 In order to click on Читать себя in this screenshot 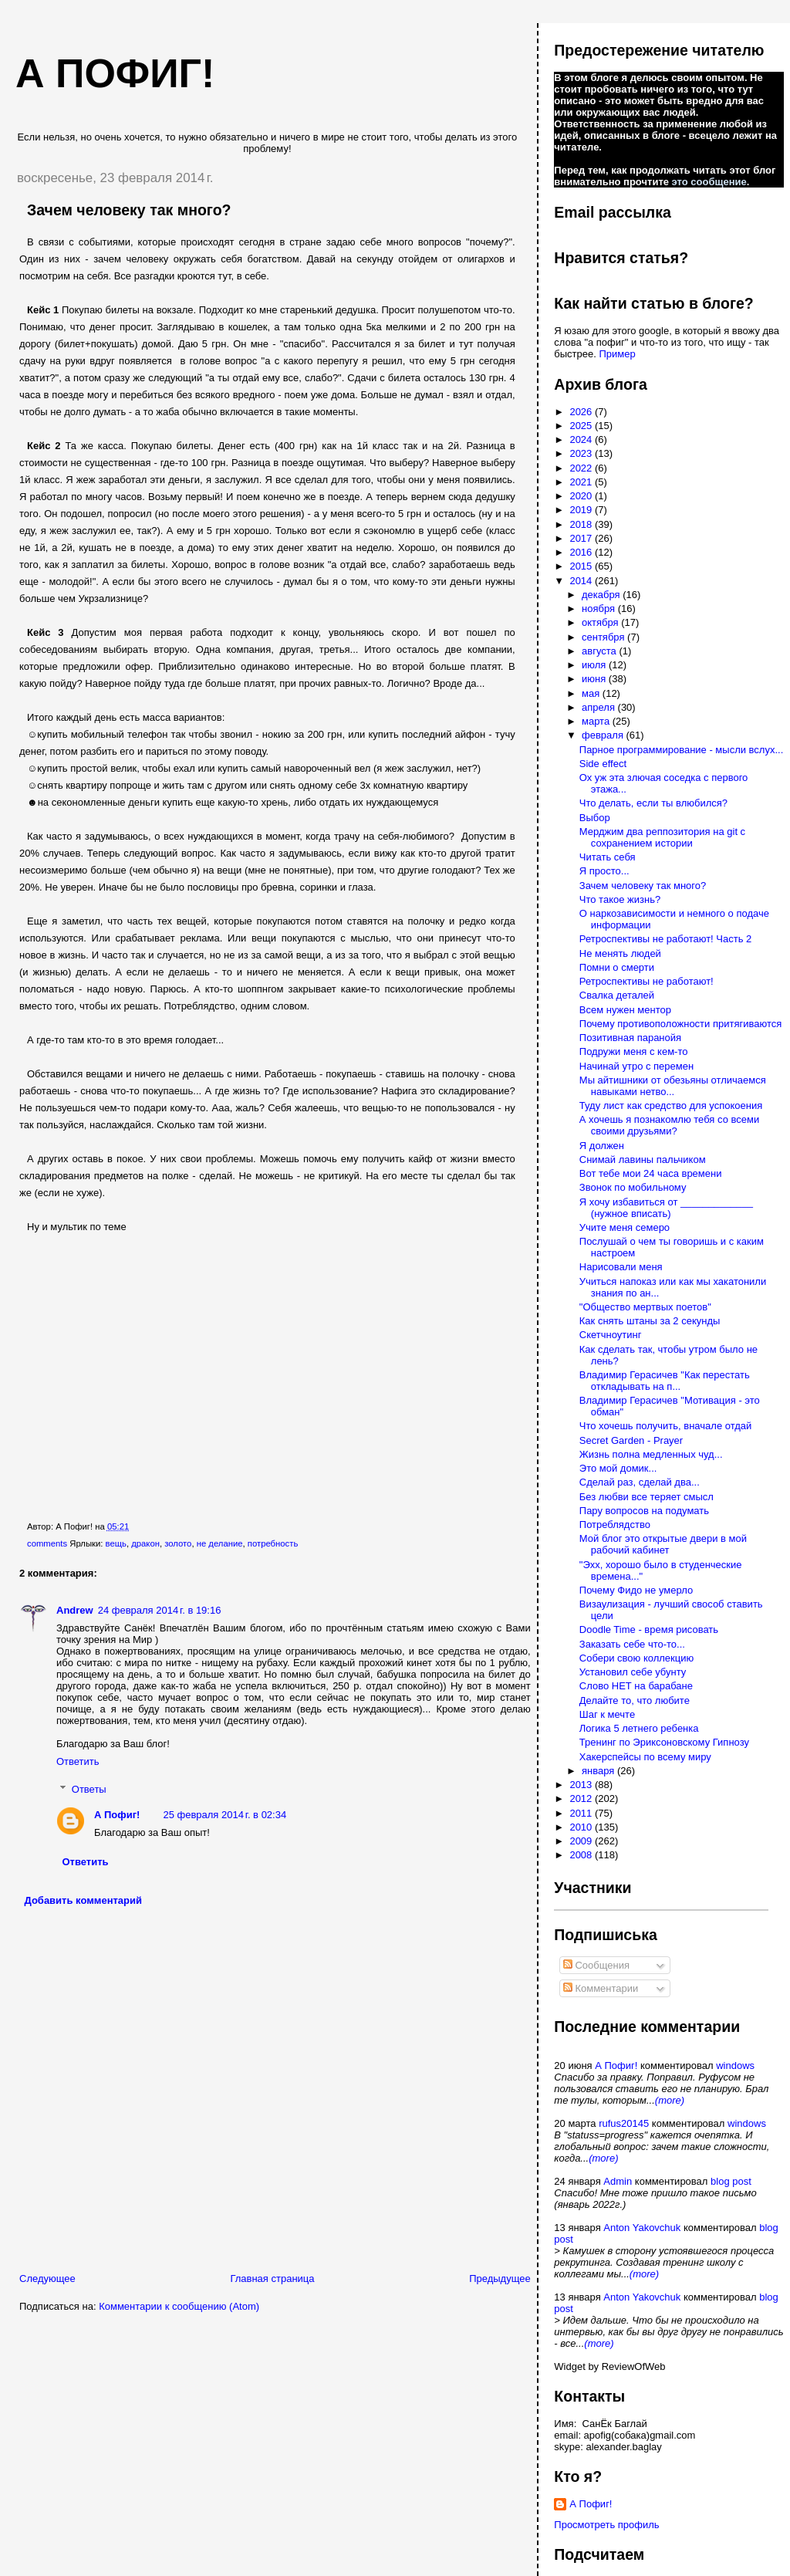, I will do `click(607, 857)`.